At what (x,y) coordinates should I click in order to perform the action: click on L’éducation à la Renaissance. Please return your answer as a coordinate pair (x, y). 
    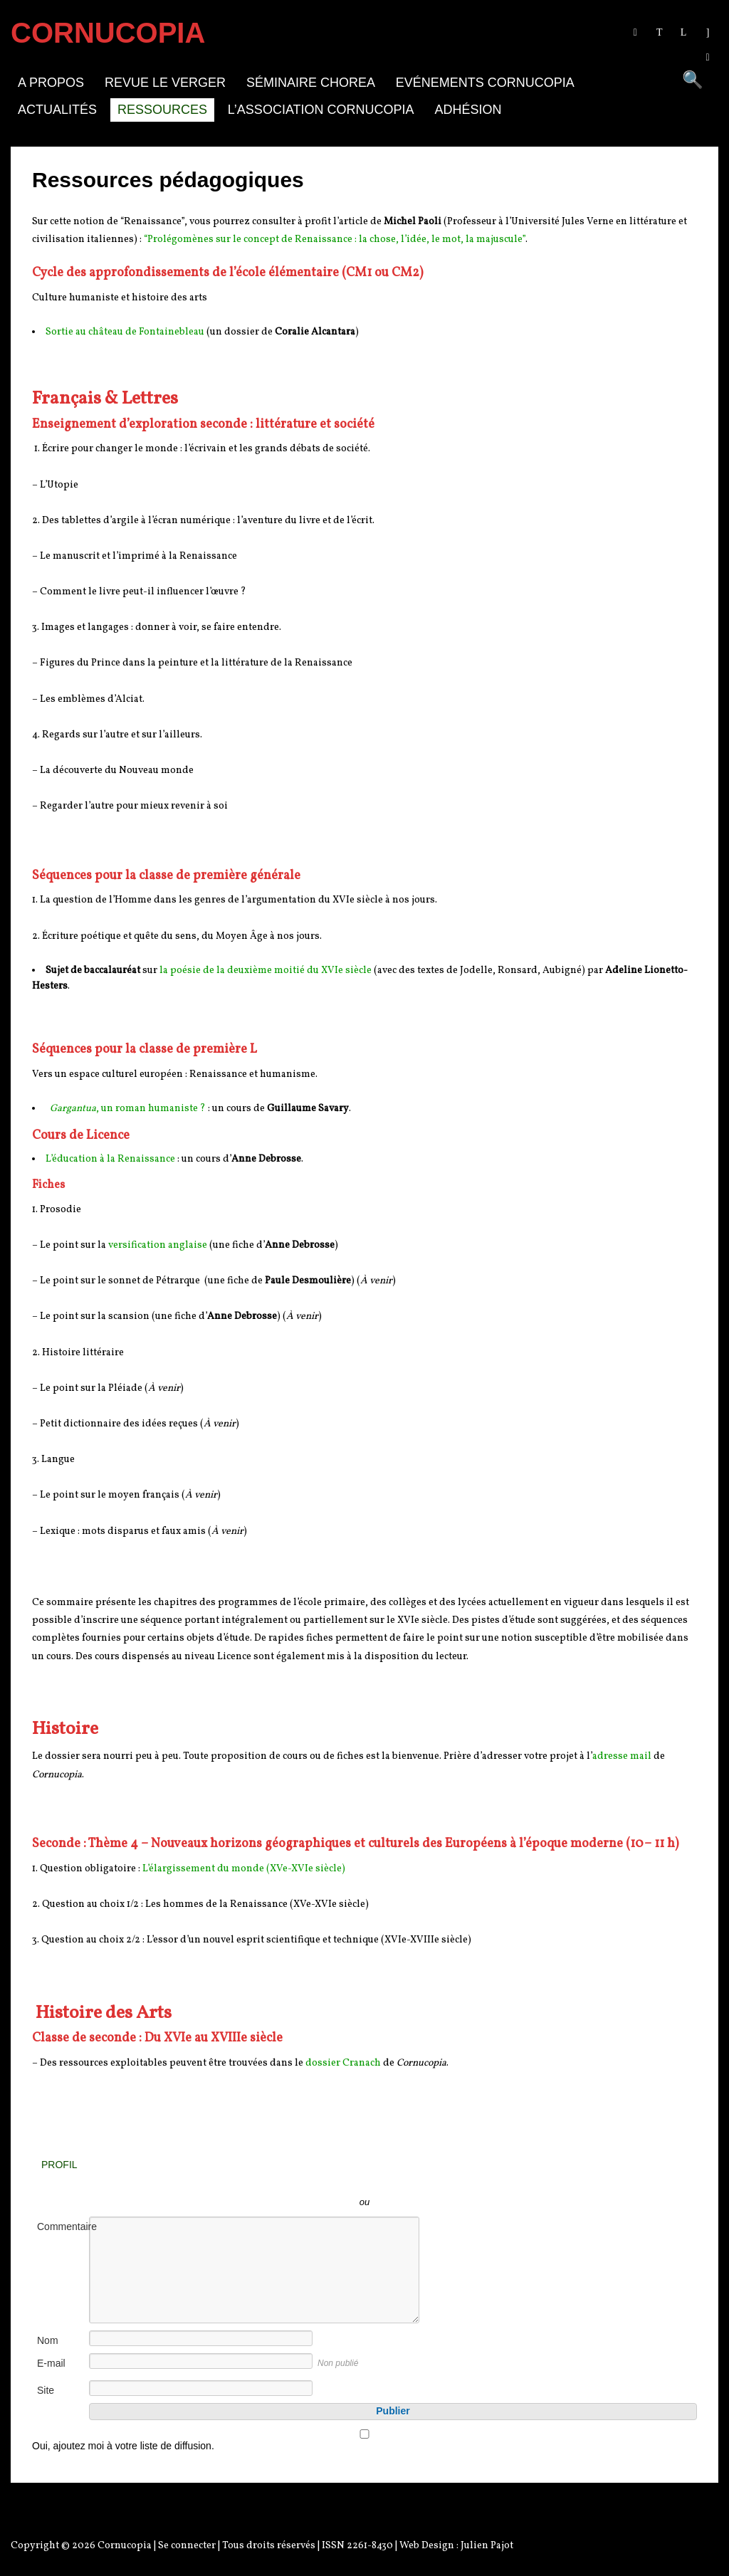
    Looking at the image, I should click on (110, 1159).